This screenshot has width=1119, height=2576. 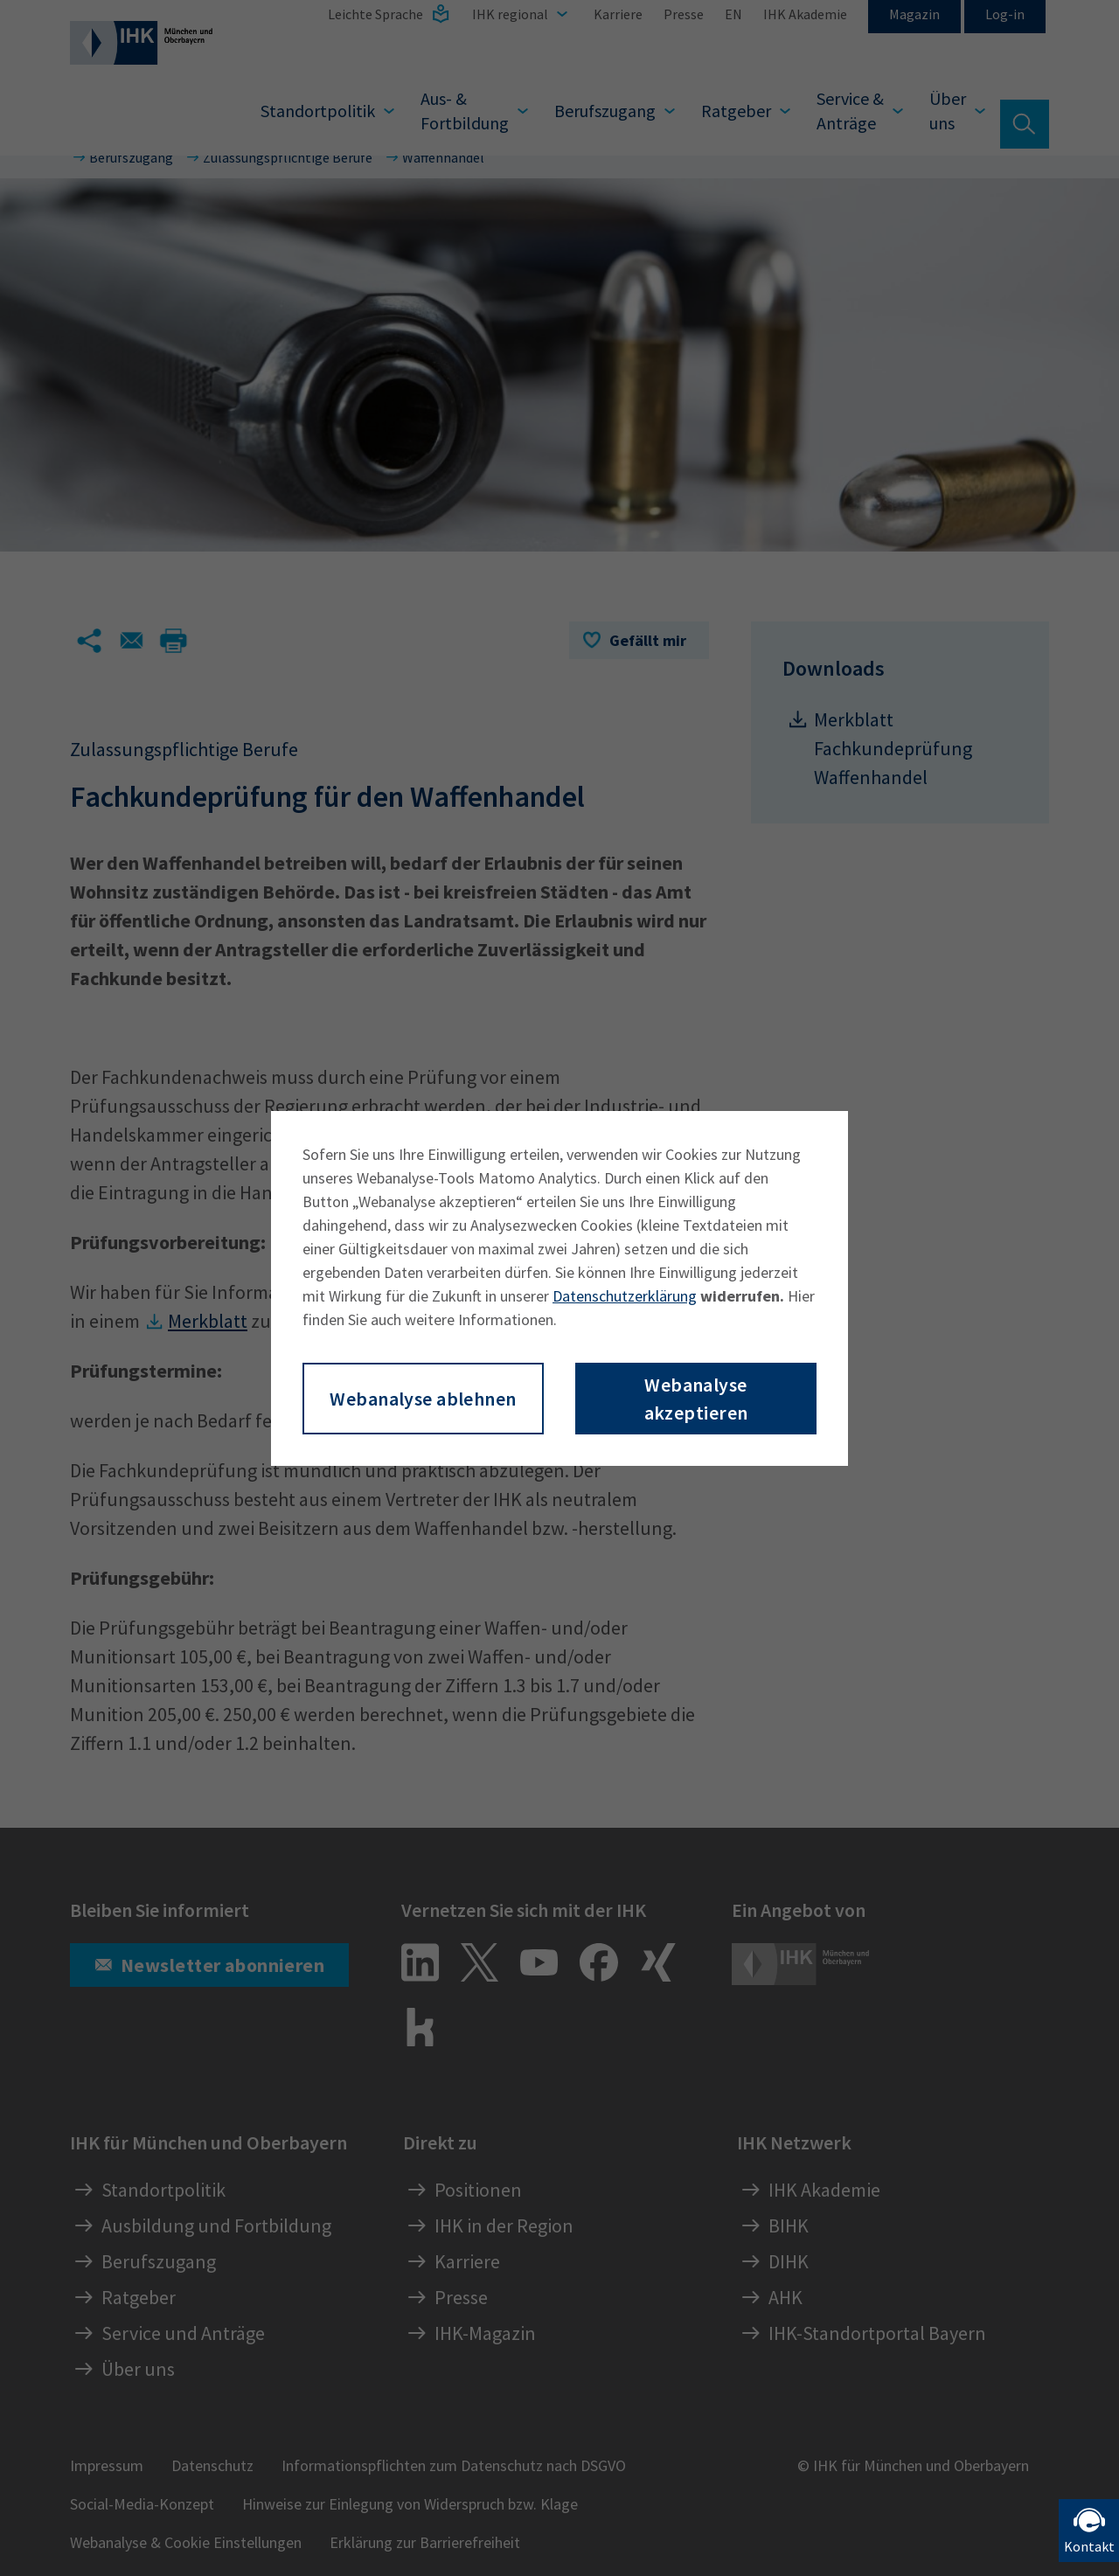 What do you see at coordinates (696, 1398) in the screenshot?
I see `Webanalyse akzeptieren` at bounding box center [696, 1398].